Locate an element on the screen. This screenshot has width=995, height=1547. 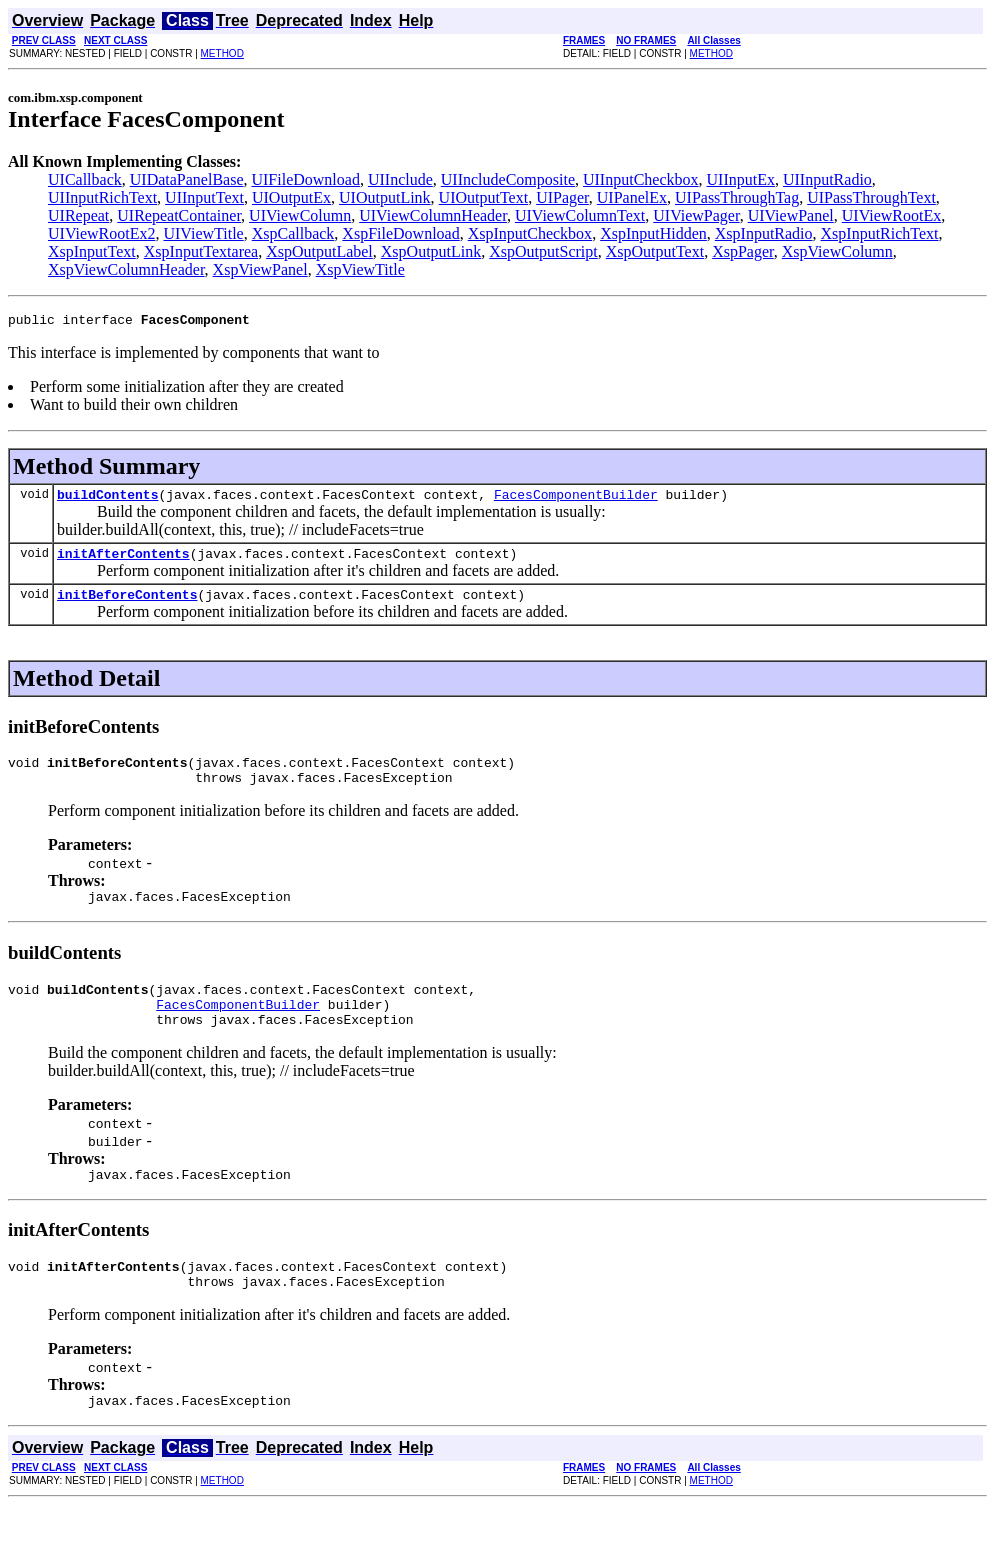
UIViewRootEx2 is located at coordinates (101, 233).